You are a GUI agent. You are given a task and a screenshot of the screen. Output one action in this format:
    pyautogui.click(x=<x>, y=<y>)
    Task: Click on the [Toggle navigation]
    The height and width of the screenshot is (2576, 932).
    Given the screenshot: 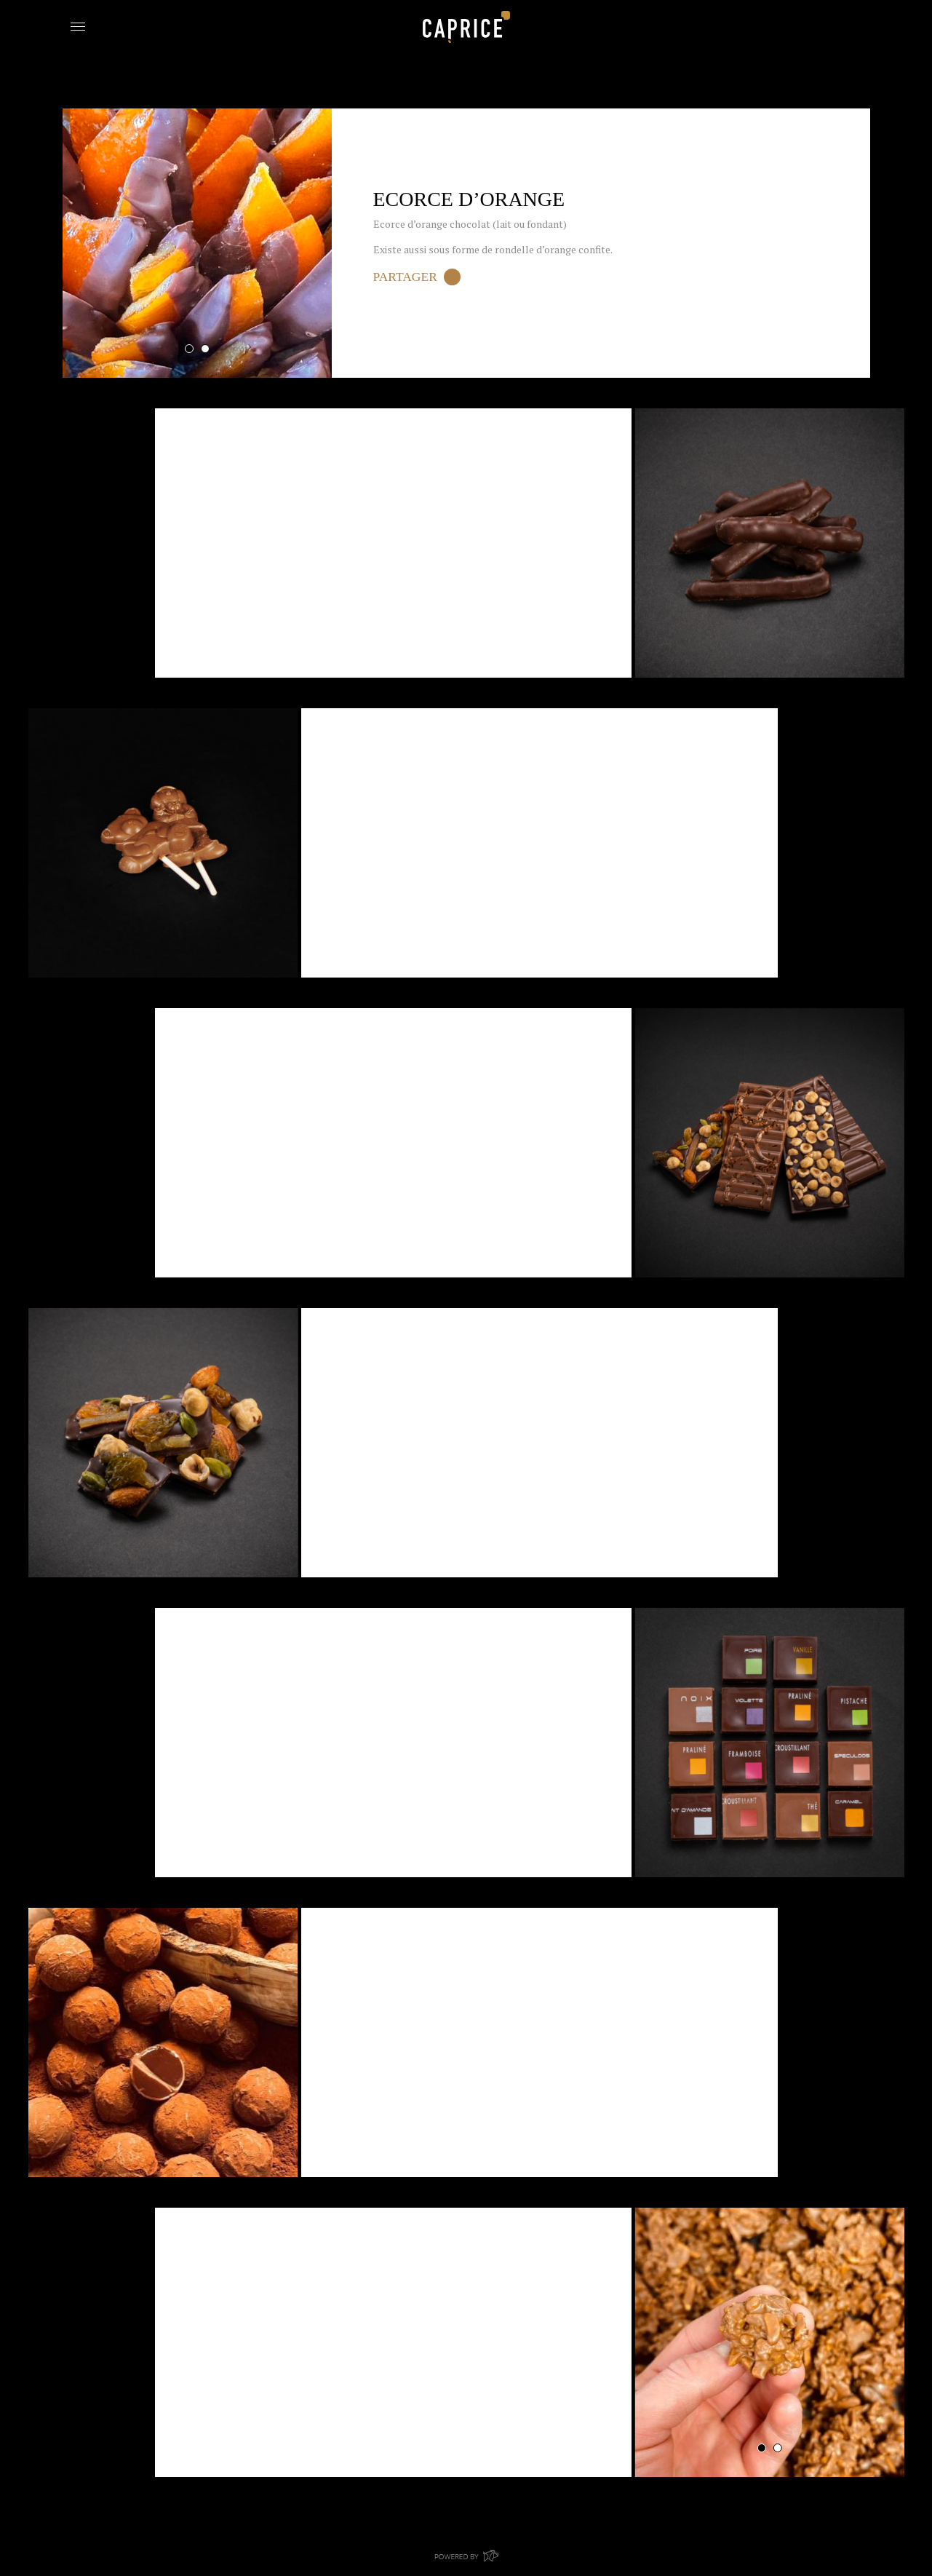 What is the action you would take?
    pyautogui.click(x=78, y=25)
    